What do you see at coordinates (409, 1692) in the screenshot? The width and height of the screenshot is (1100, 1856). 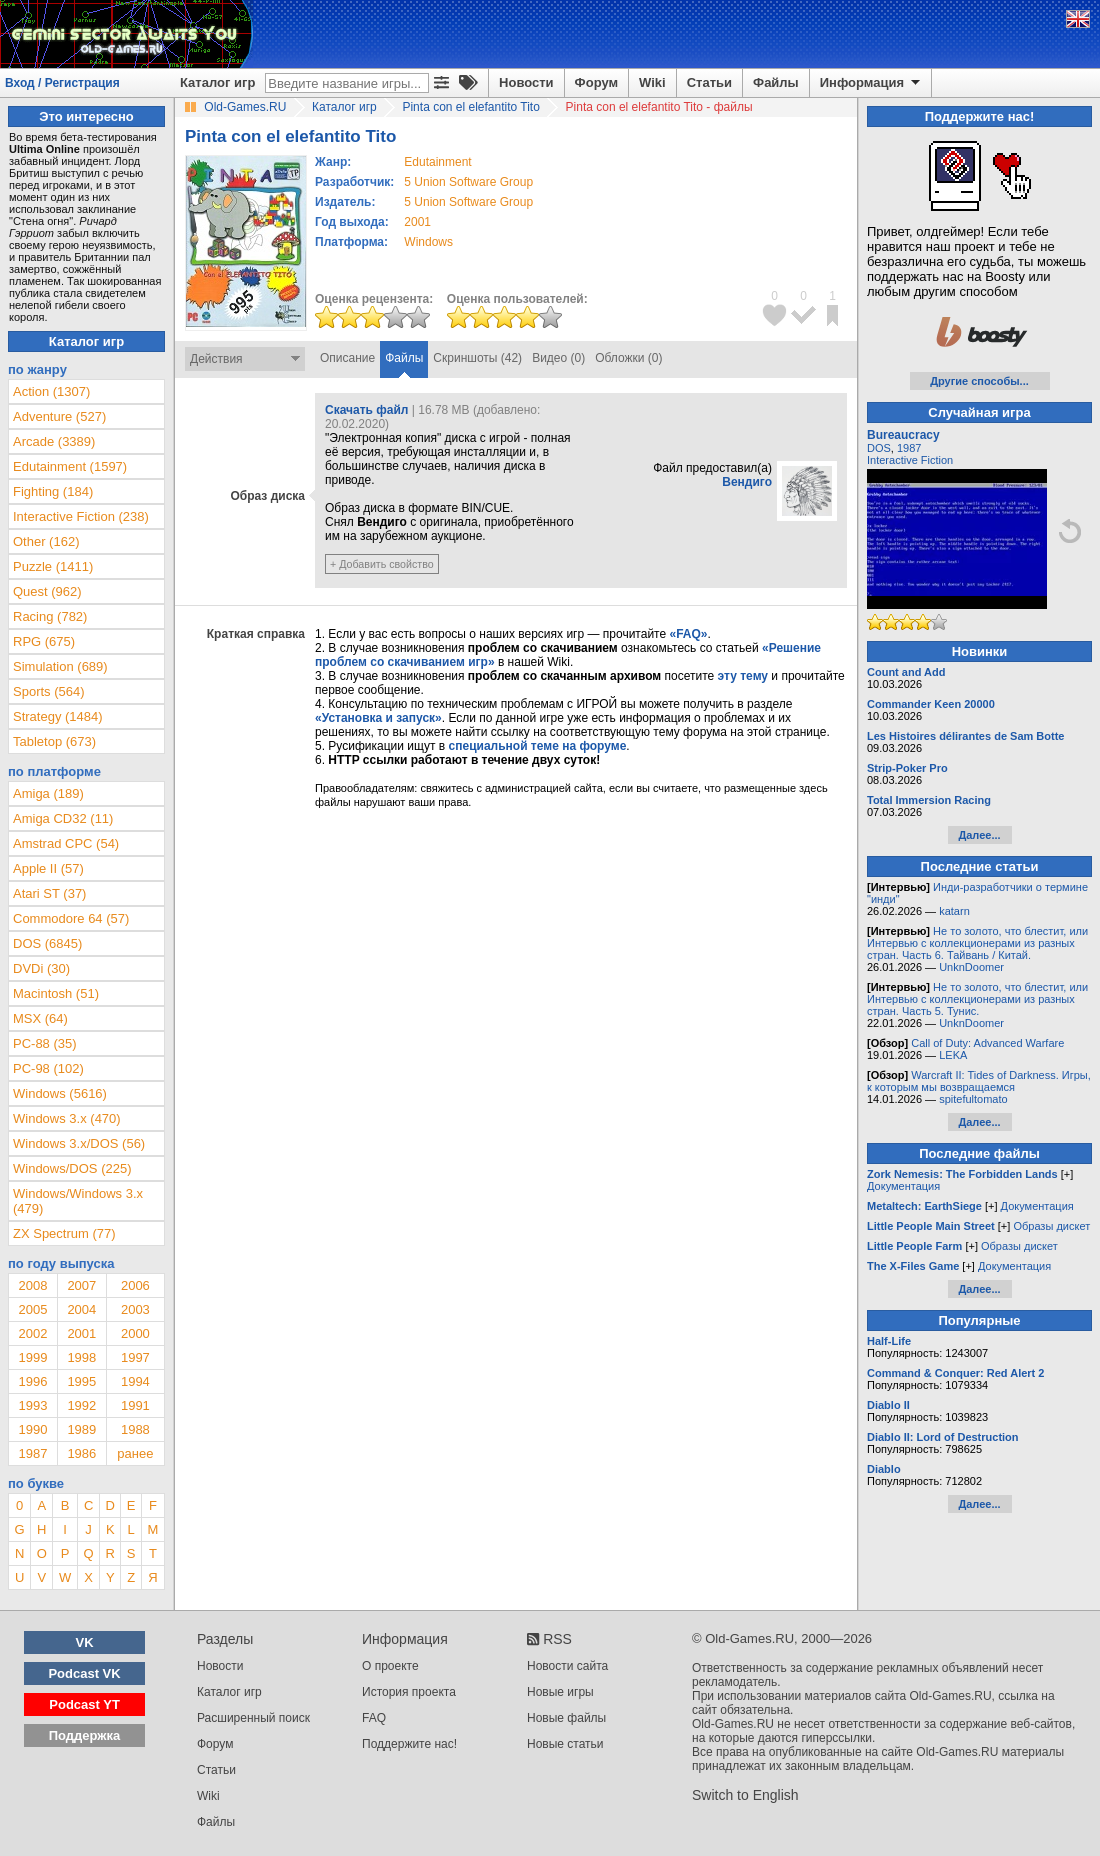 I see `История проекта` at bounding box center [409, 1692].